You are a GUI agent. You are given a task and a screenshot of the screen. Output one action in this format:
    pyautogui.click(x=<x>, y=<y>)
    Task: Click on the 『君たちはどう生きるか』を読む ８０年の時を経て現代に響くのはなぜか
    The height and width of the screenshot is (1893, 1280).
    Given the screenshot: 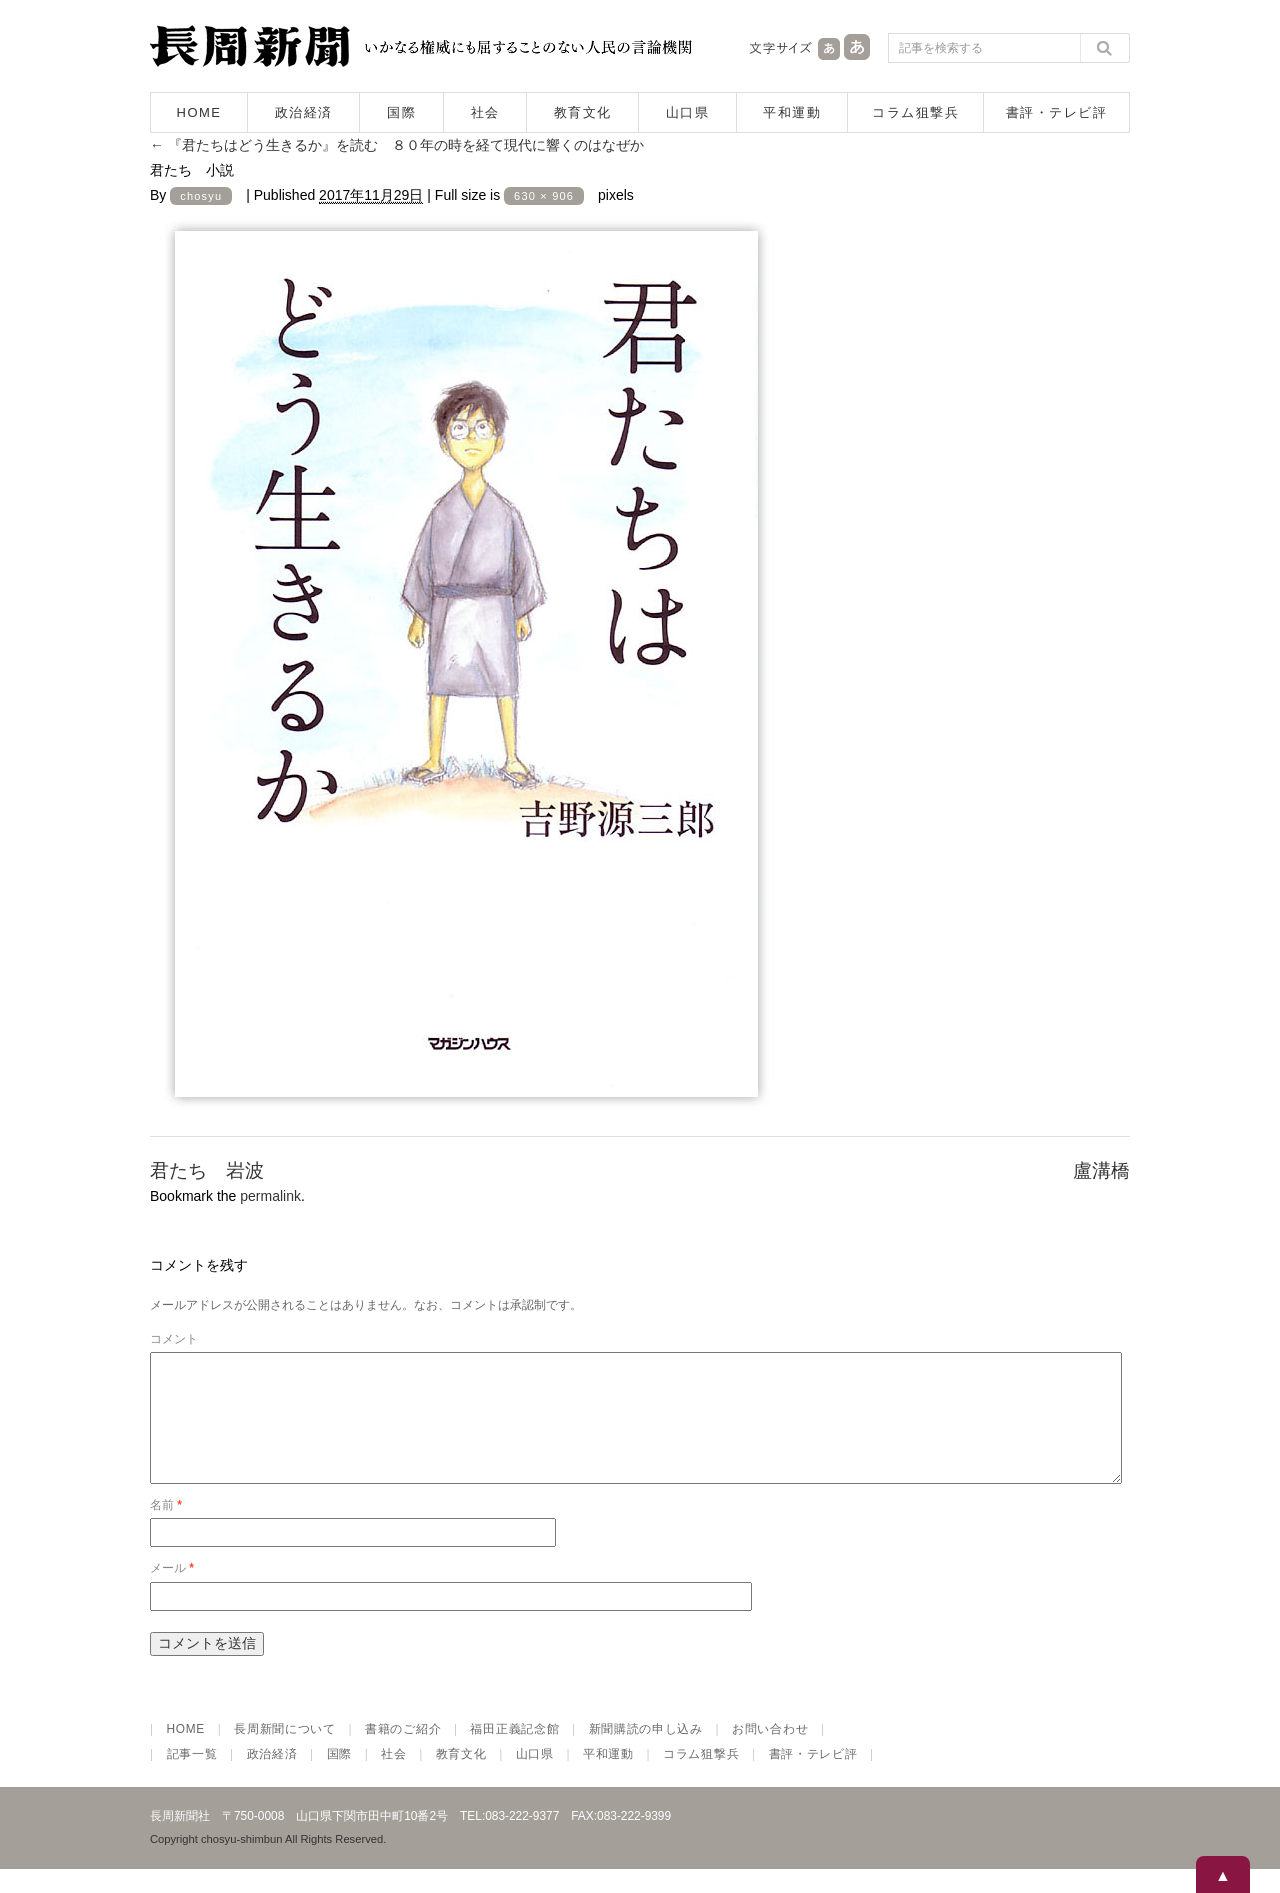 What is the action you would take?
    pyautogui.click(x=397, y=145)
    